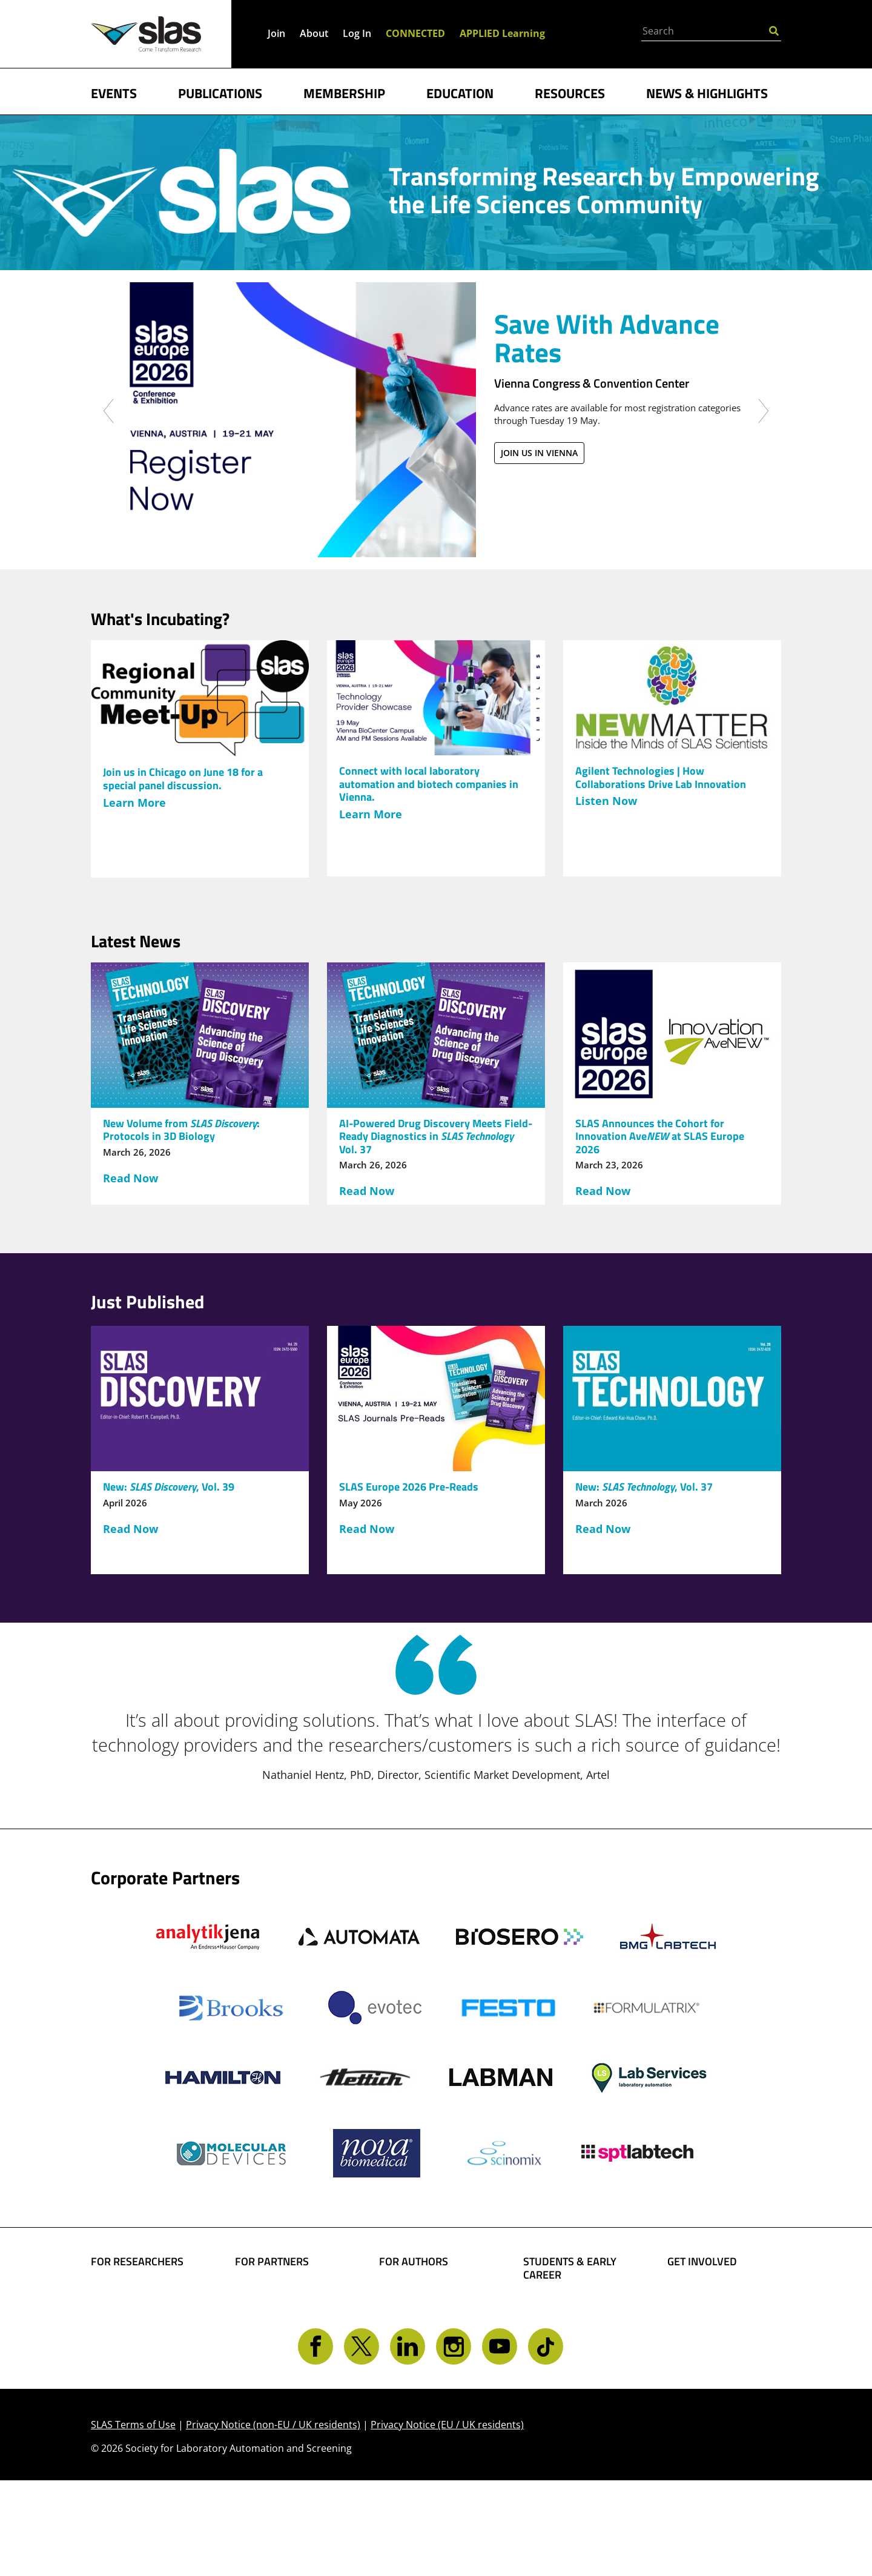 The image size is (872, 2576). I want to click on Learn More, so click(134, 802).